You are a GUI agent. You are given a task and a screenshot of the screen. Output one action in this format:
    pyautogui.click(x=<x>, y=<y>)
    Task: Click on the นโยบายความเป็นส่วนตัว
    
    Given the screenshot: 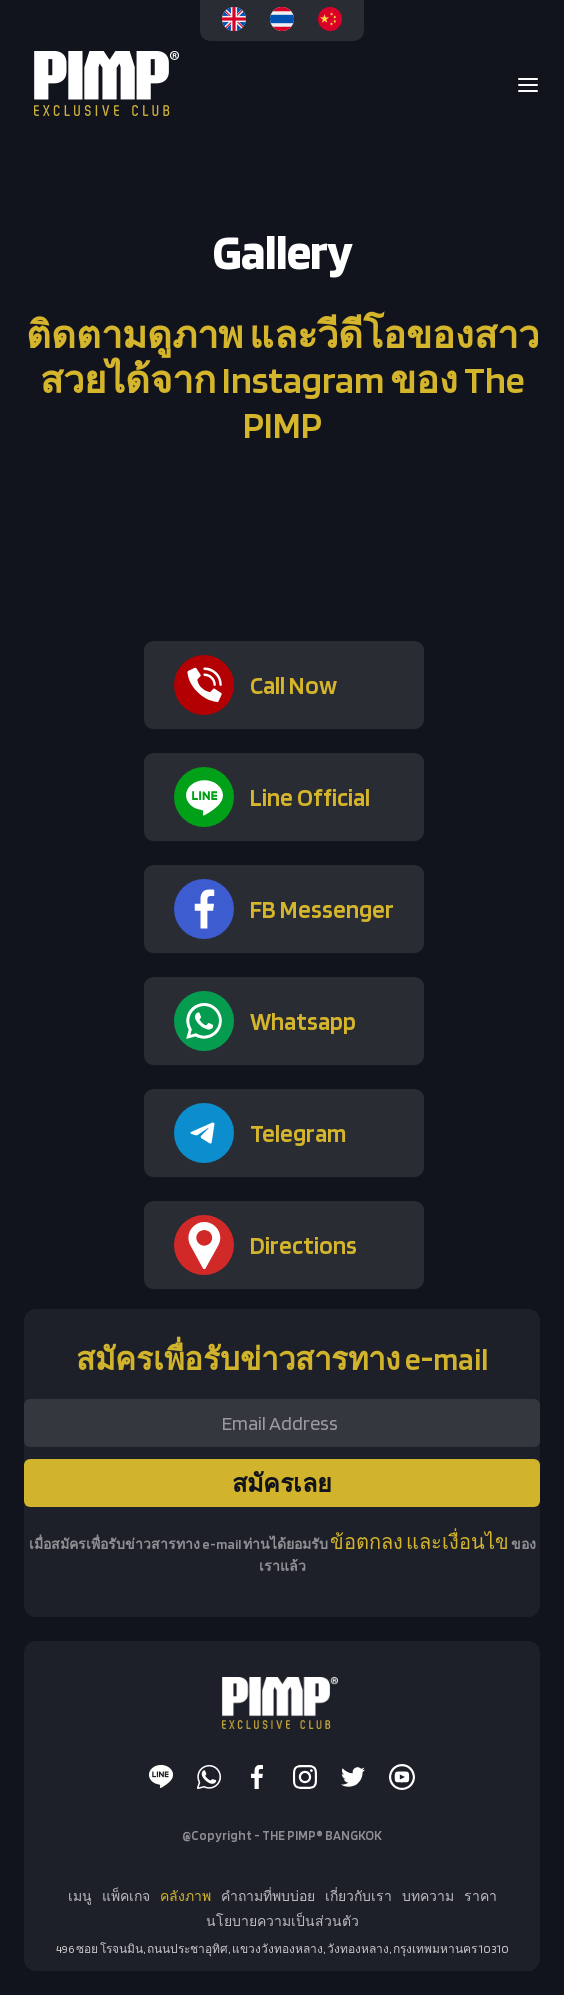 What is the action you would take?
    pyautogui.click(x=282, y=1921)
    